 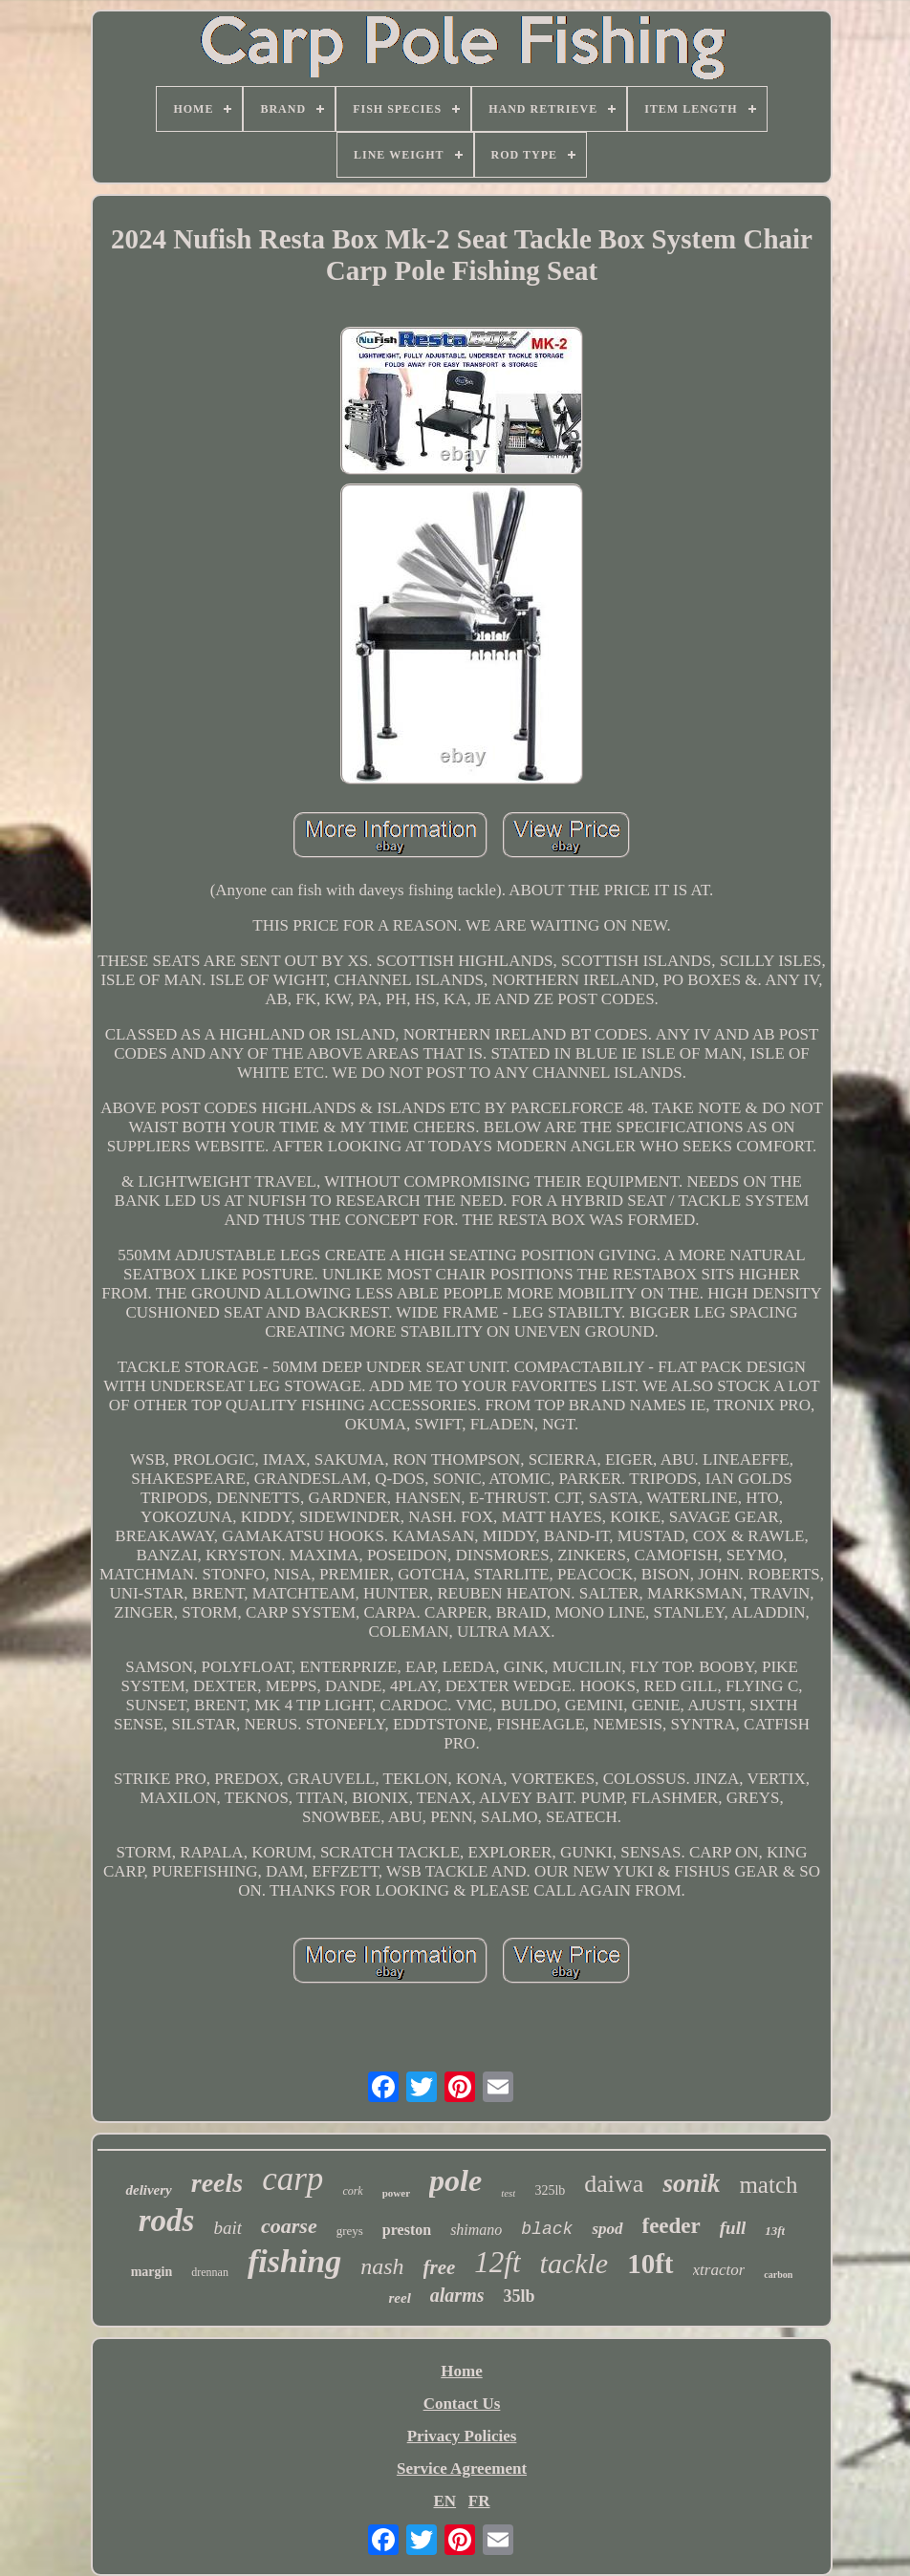 What do you see at coordinates (671, 2226) in the screenshot?
I see `feeder` at bounding box center [671, 2226].